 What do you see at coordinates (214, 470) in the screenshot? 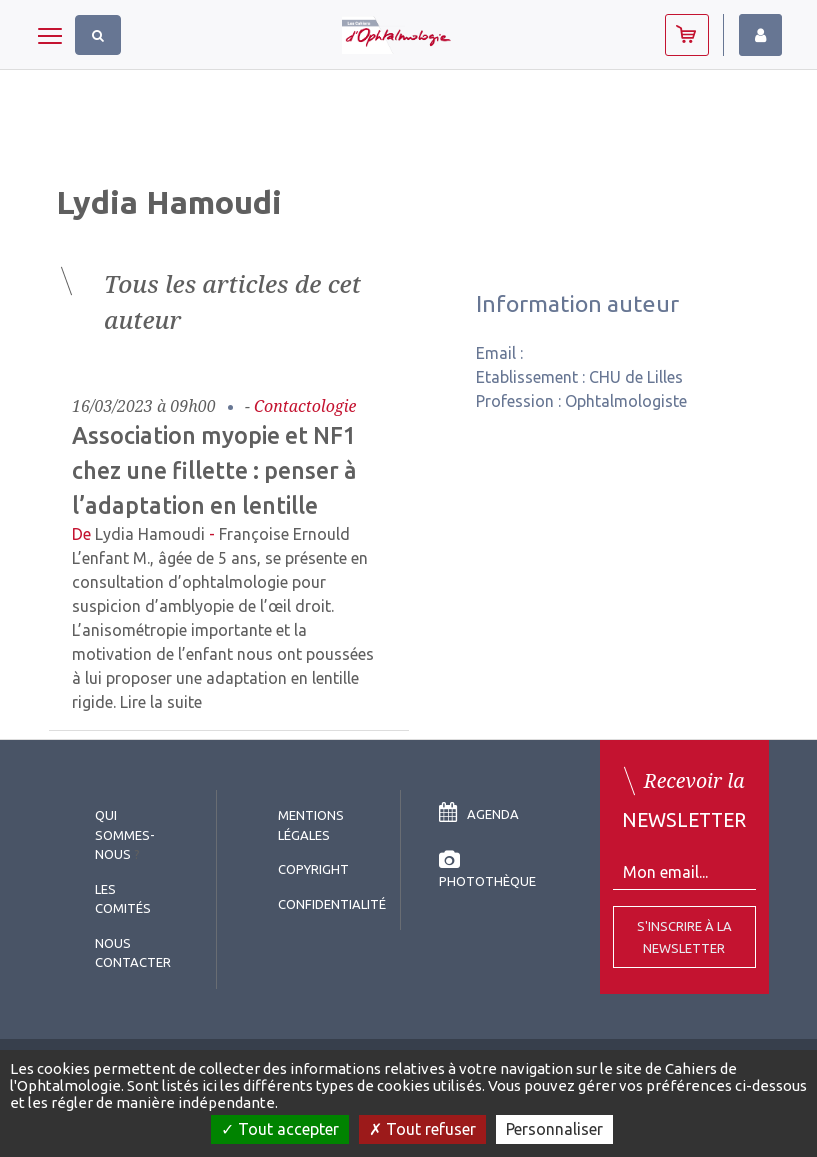
I see `Association myopie et NF1 chez une fillette : penser à l’adaptation en lentille` at bounding box center [214, 470].